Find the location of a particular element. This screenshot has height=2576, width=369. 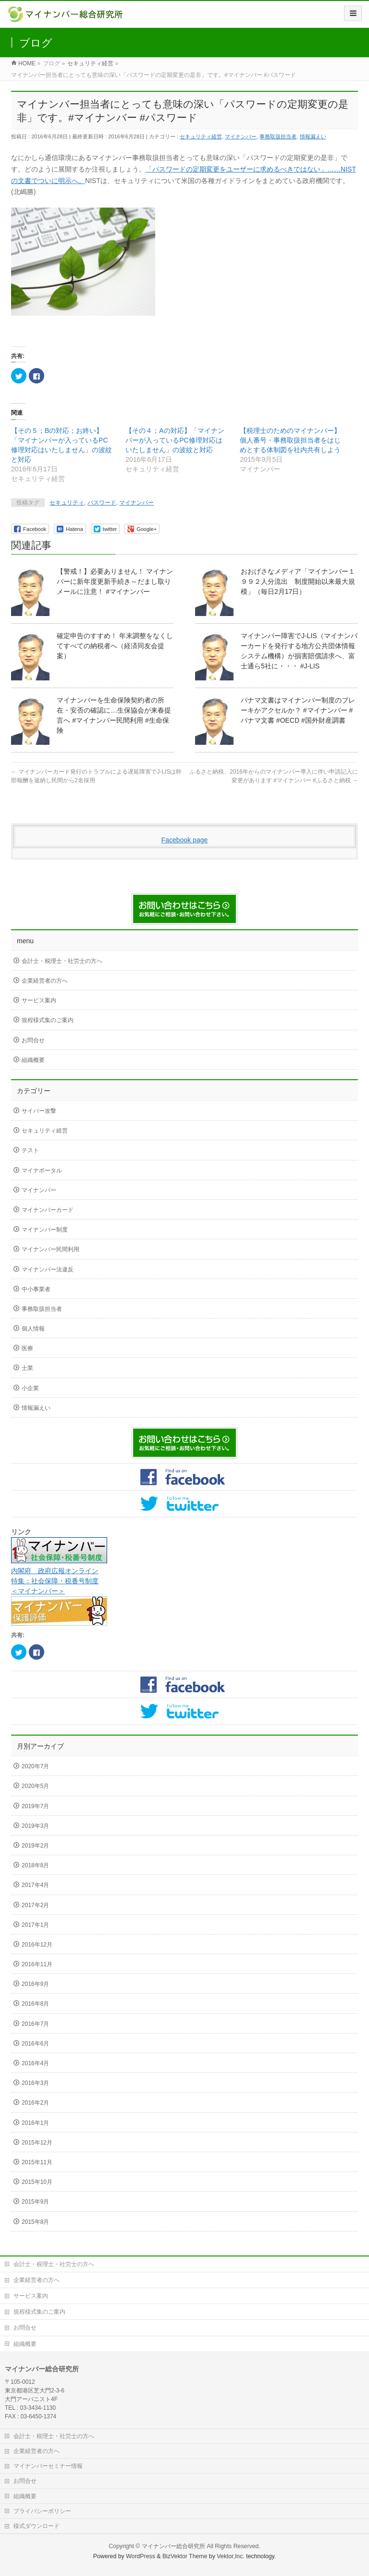

組織概要 is located at coordinates (33, 1060).